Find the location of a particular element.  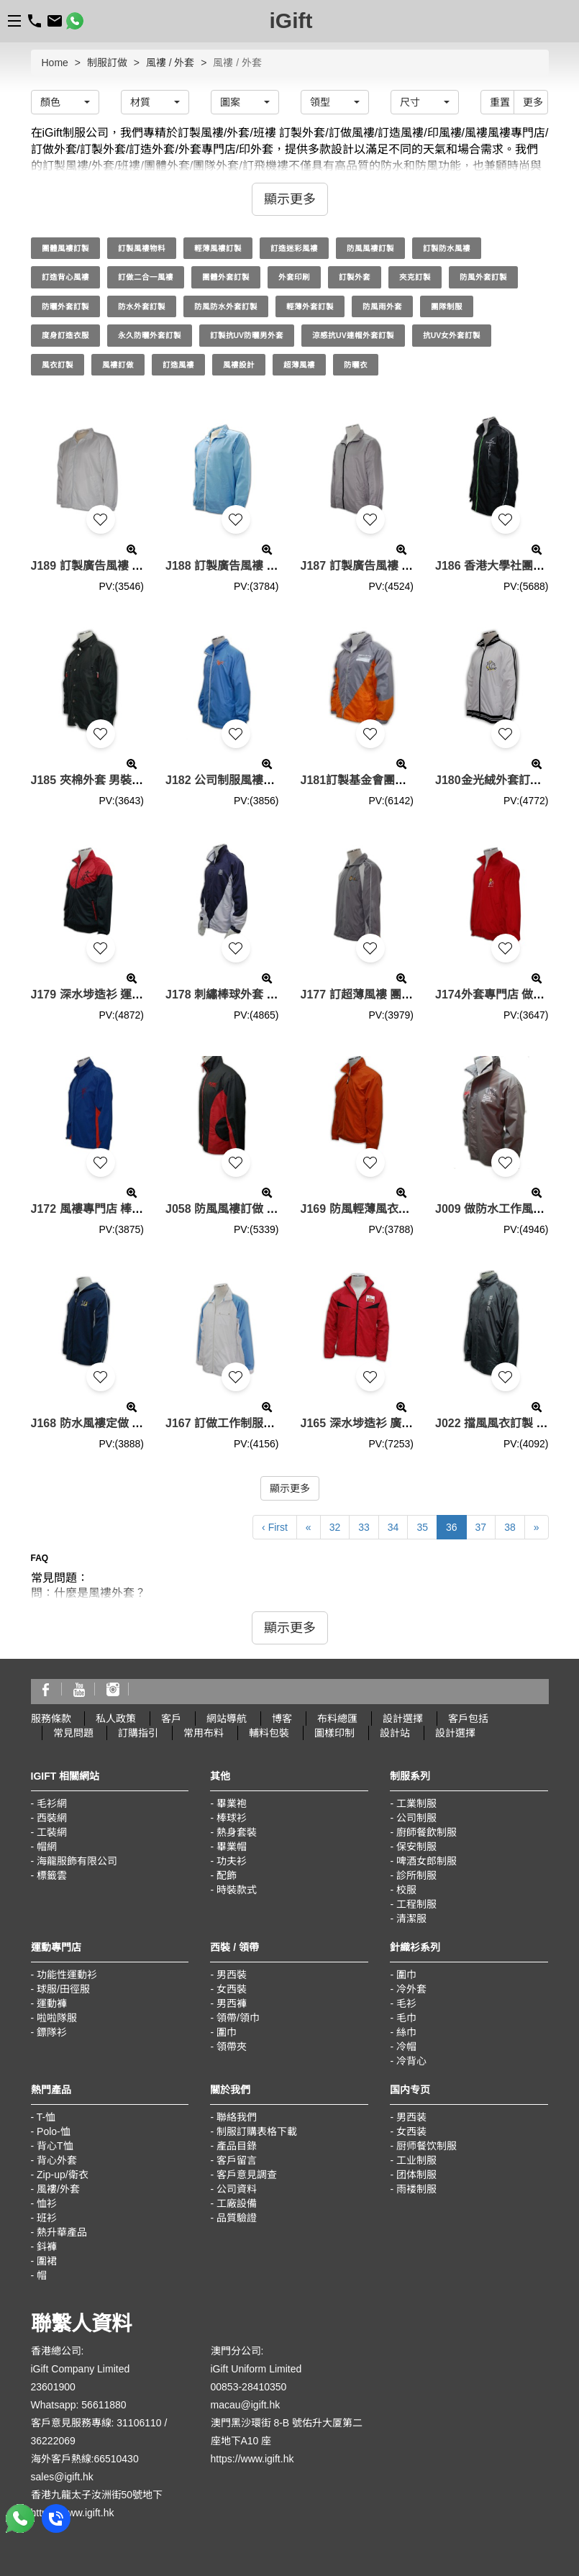

團體外套訂製 is located at coordinates (226, 277).